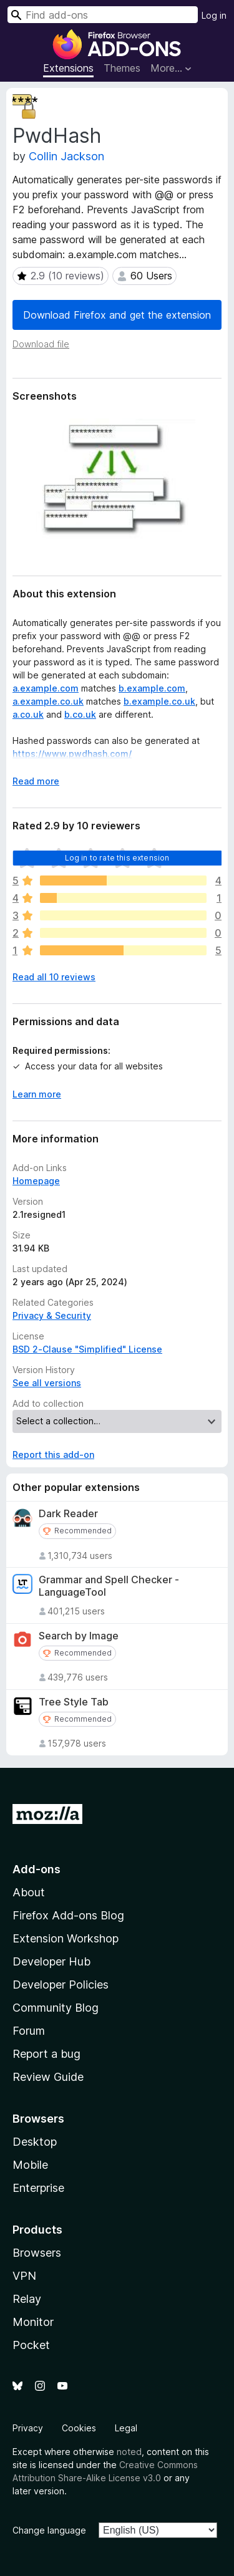  I want to click on Themes, so click(122, 68).